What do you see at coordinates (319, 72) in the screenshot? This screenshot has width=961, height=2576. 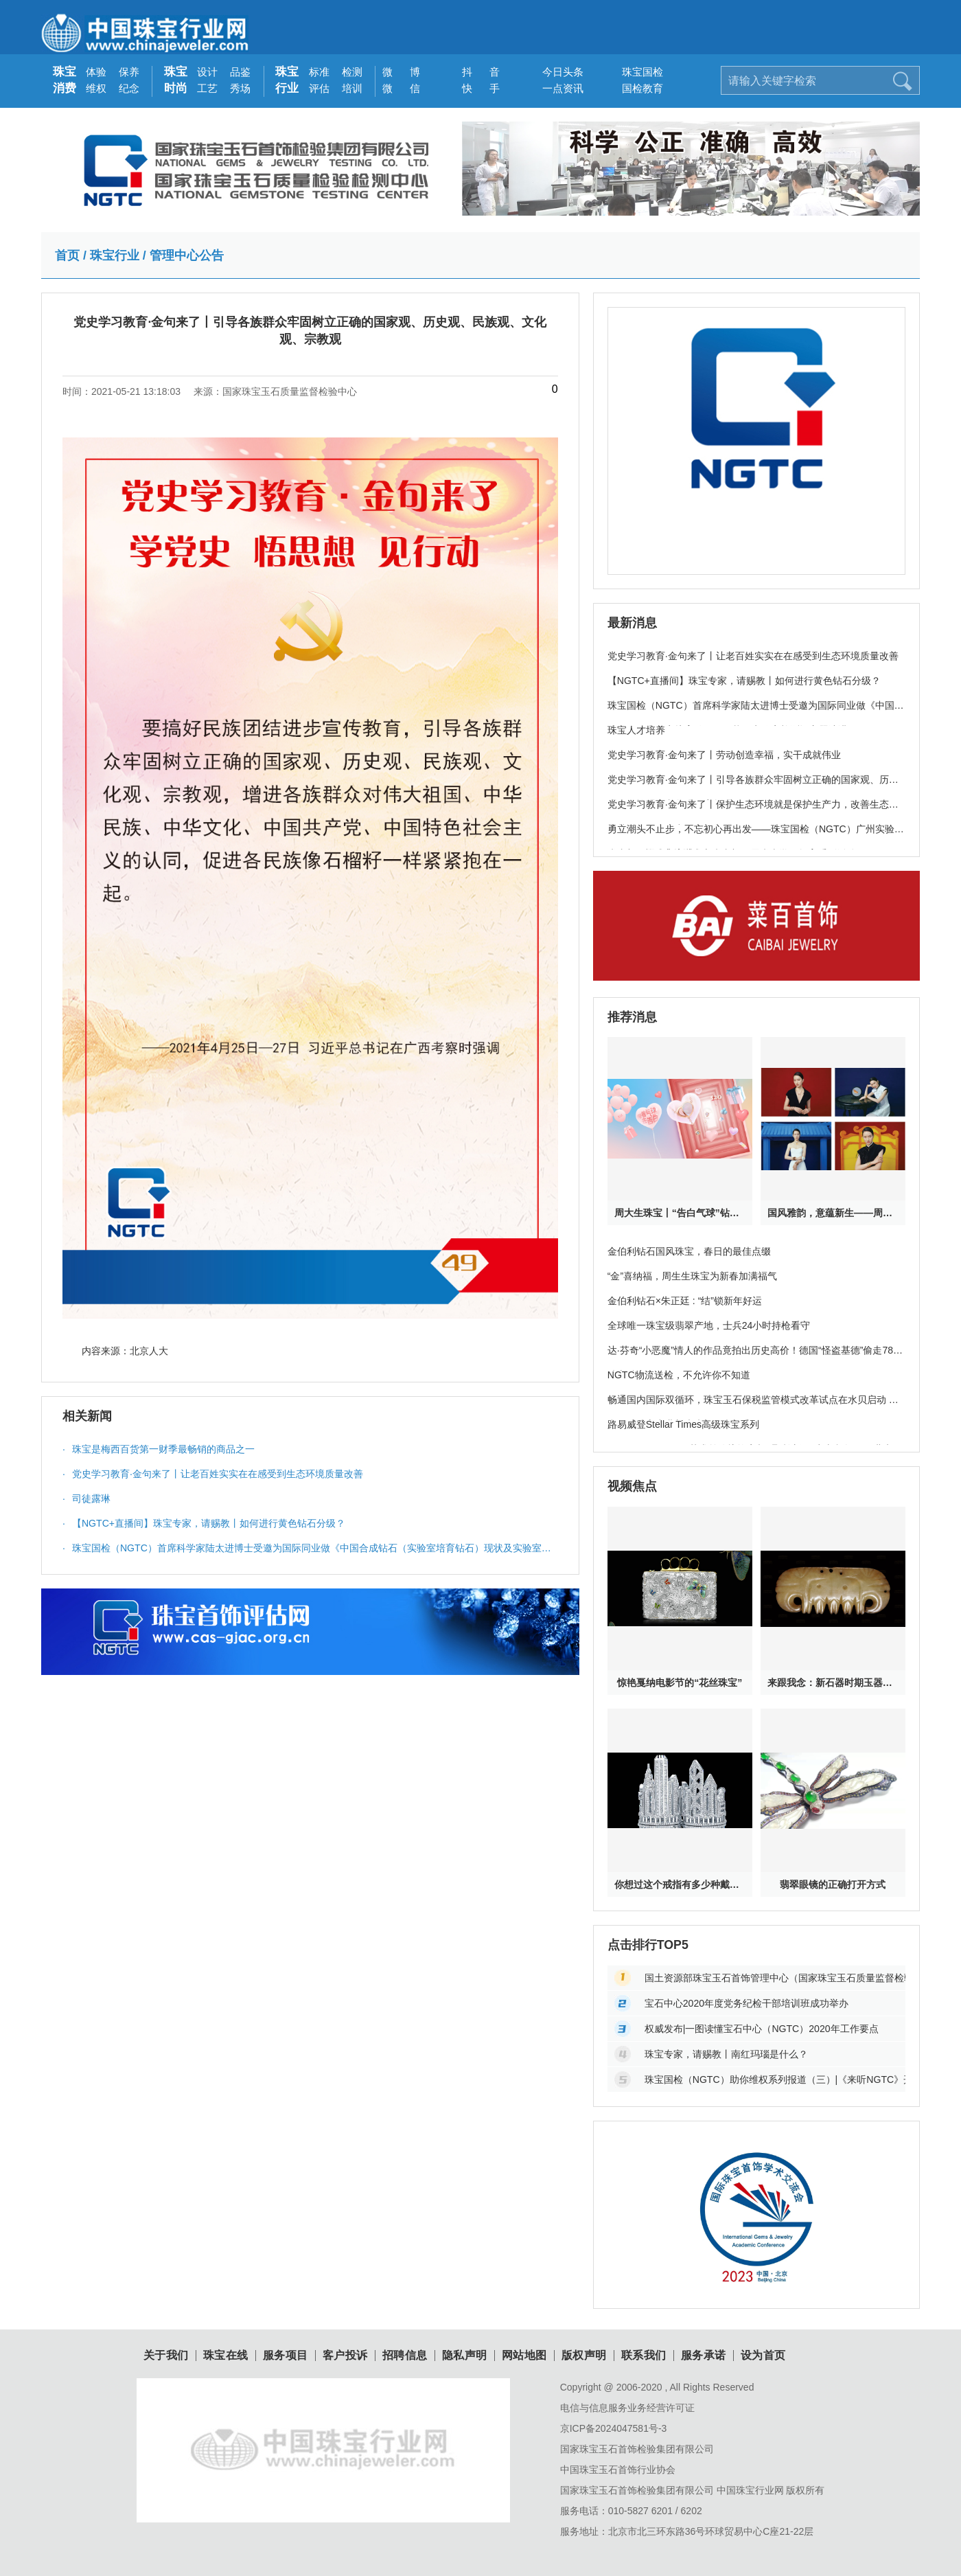 I see `标准` at bounding box center [319, 72].